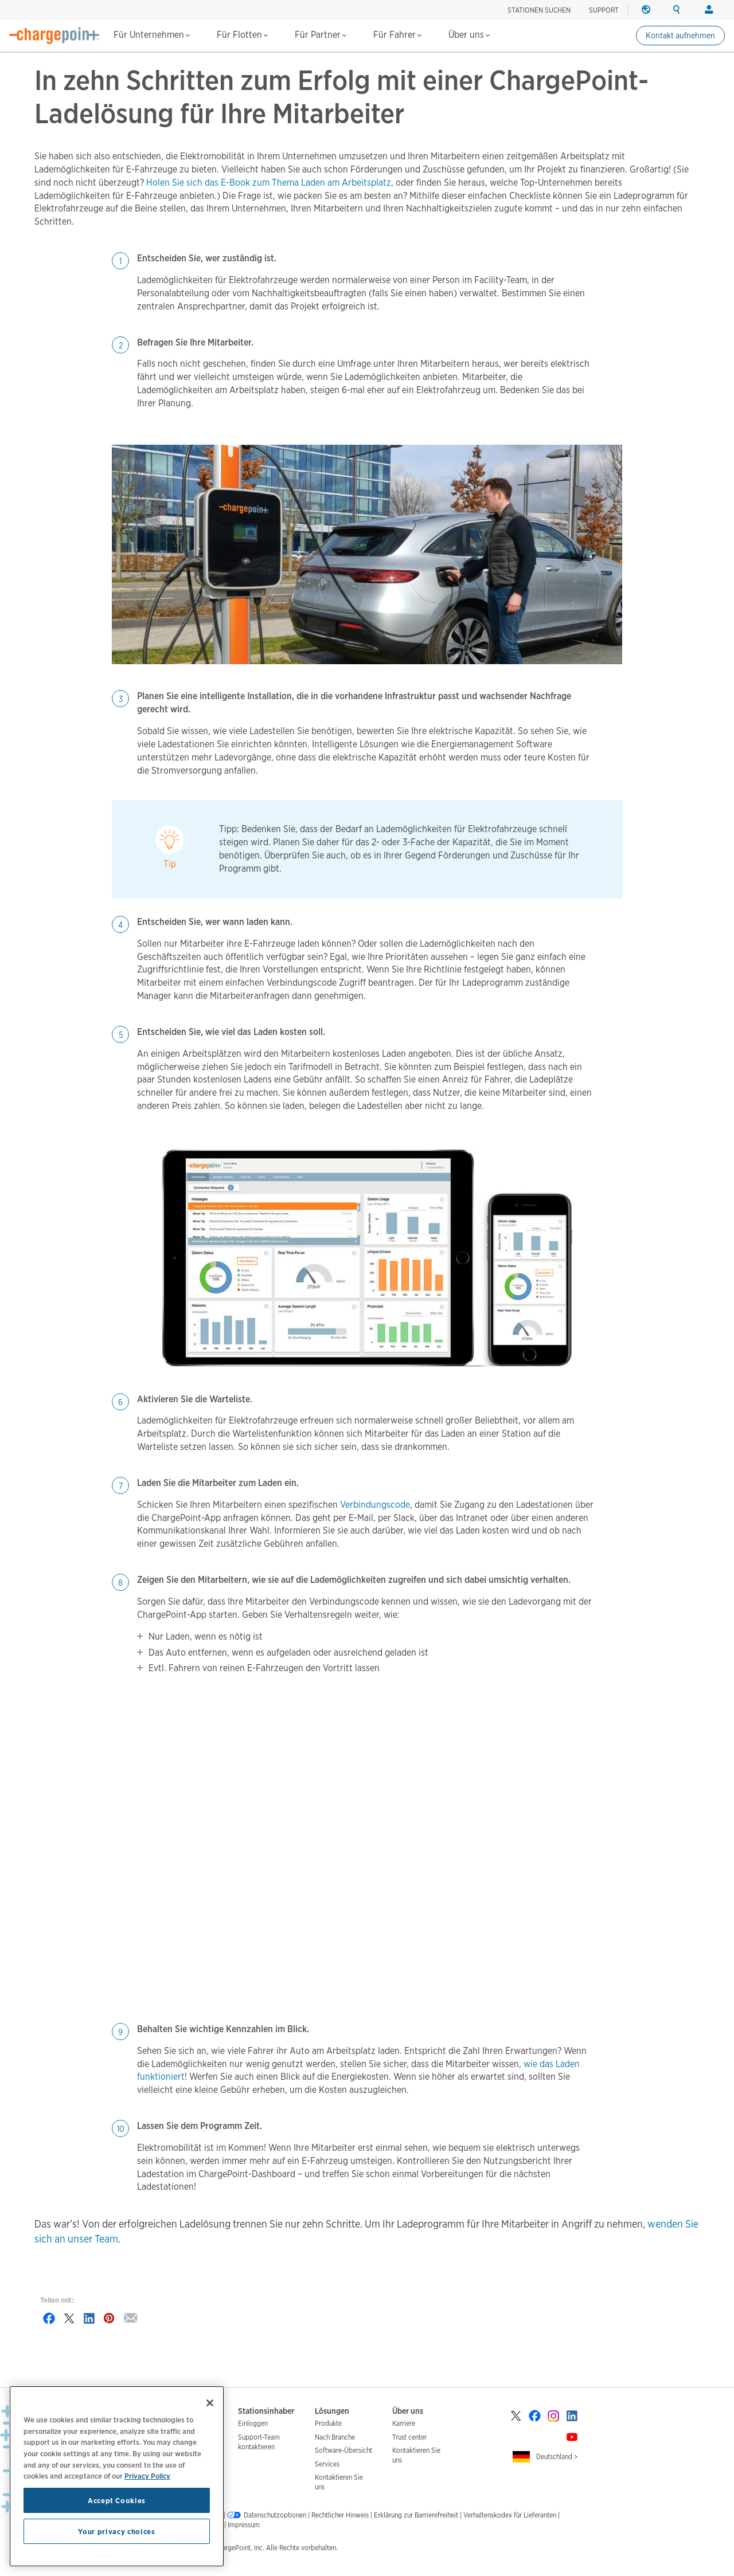 This screenshot has width=734, height=2576. What do you see at coordinates (680, 35) in the screenshot?
I see `Kontakt aufnehmen` at bounding box center [680, 35].